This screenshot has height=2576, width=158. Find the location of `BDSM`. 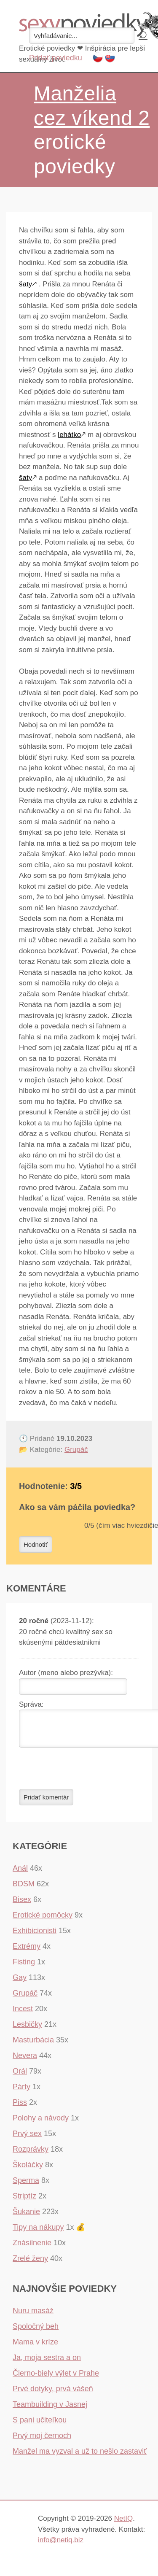

BDSM is located at coordinates (24, 1889).